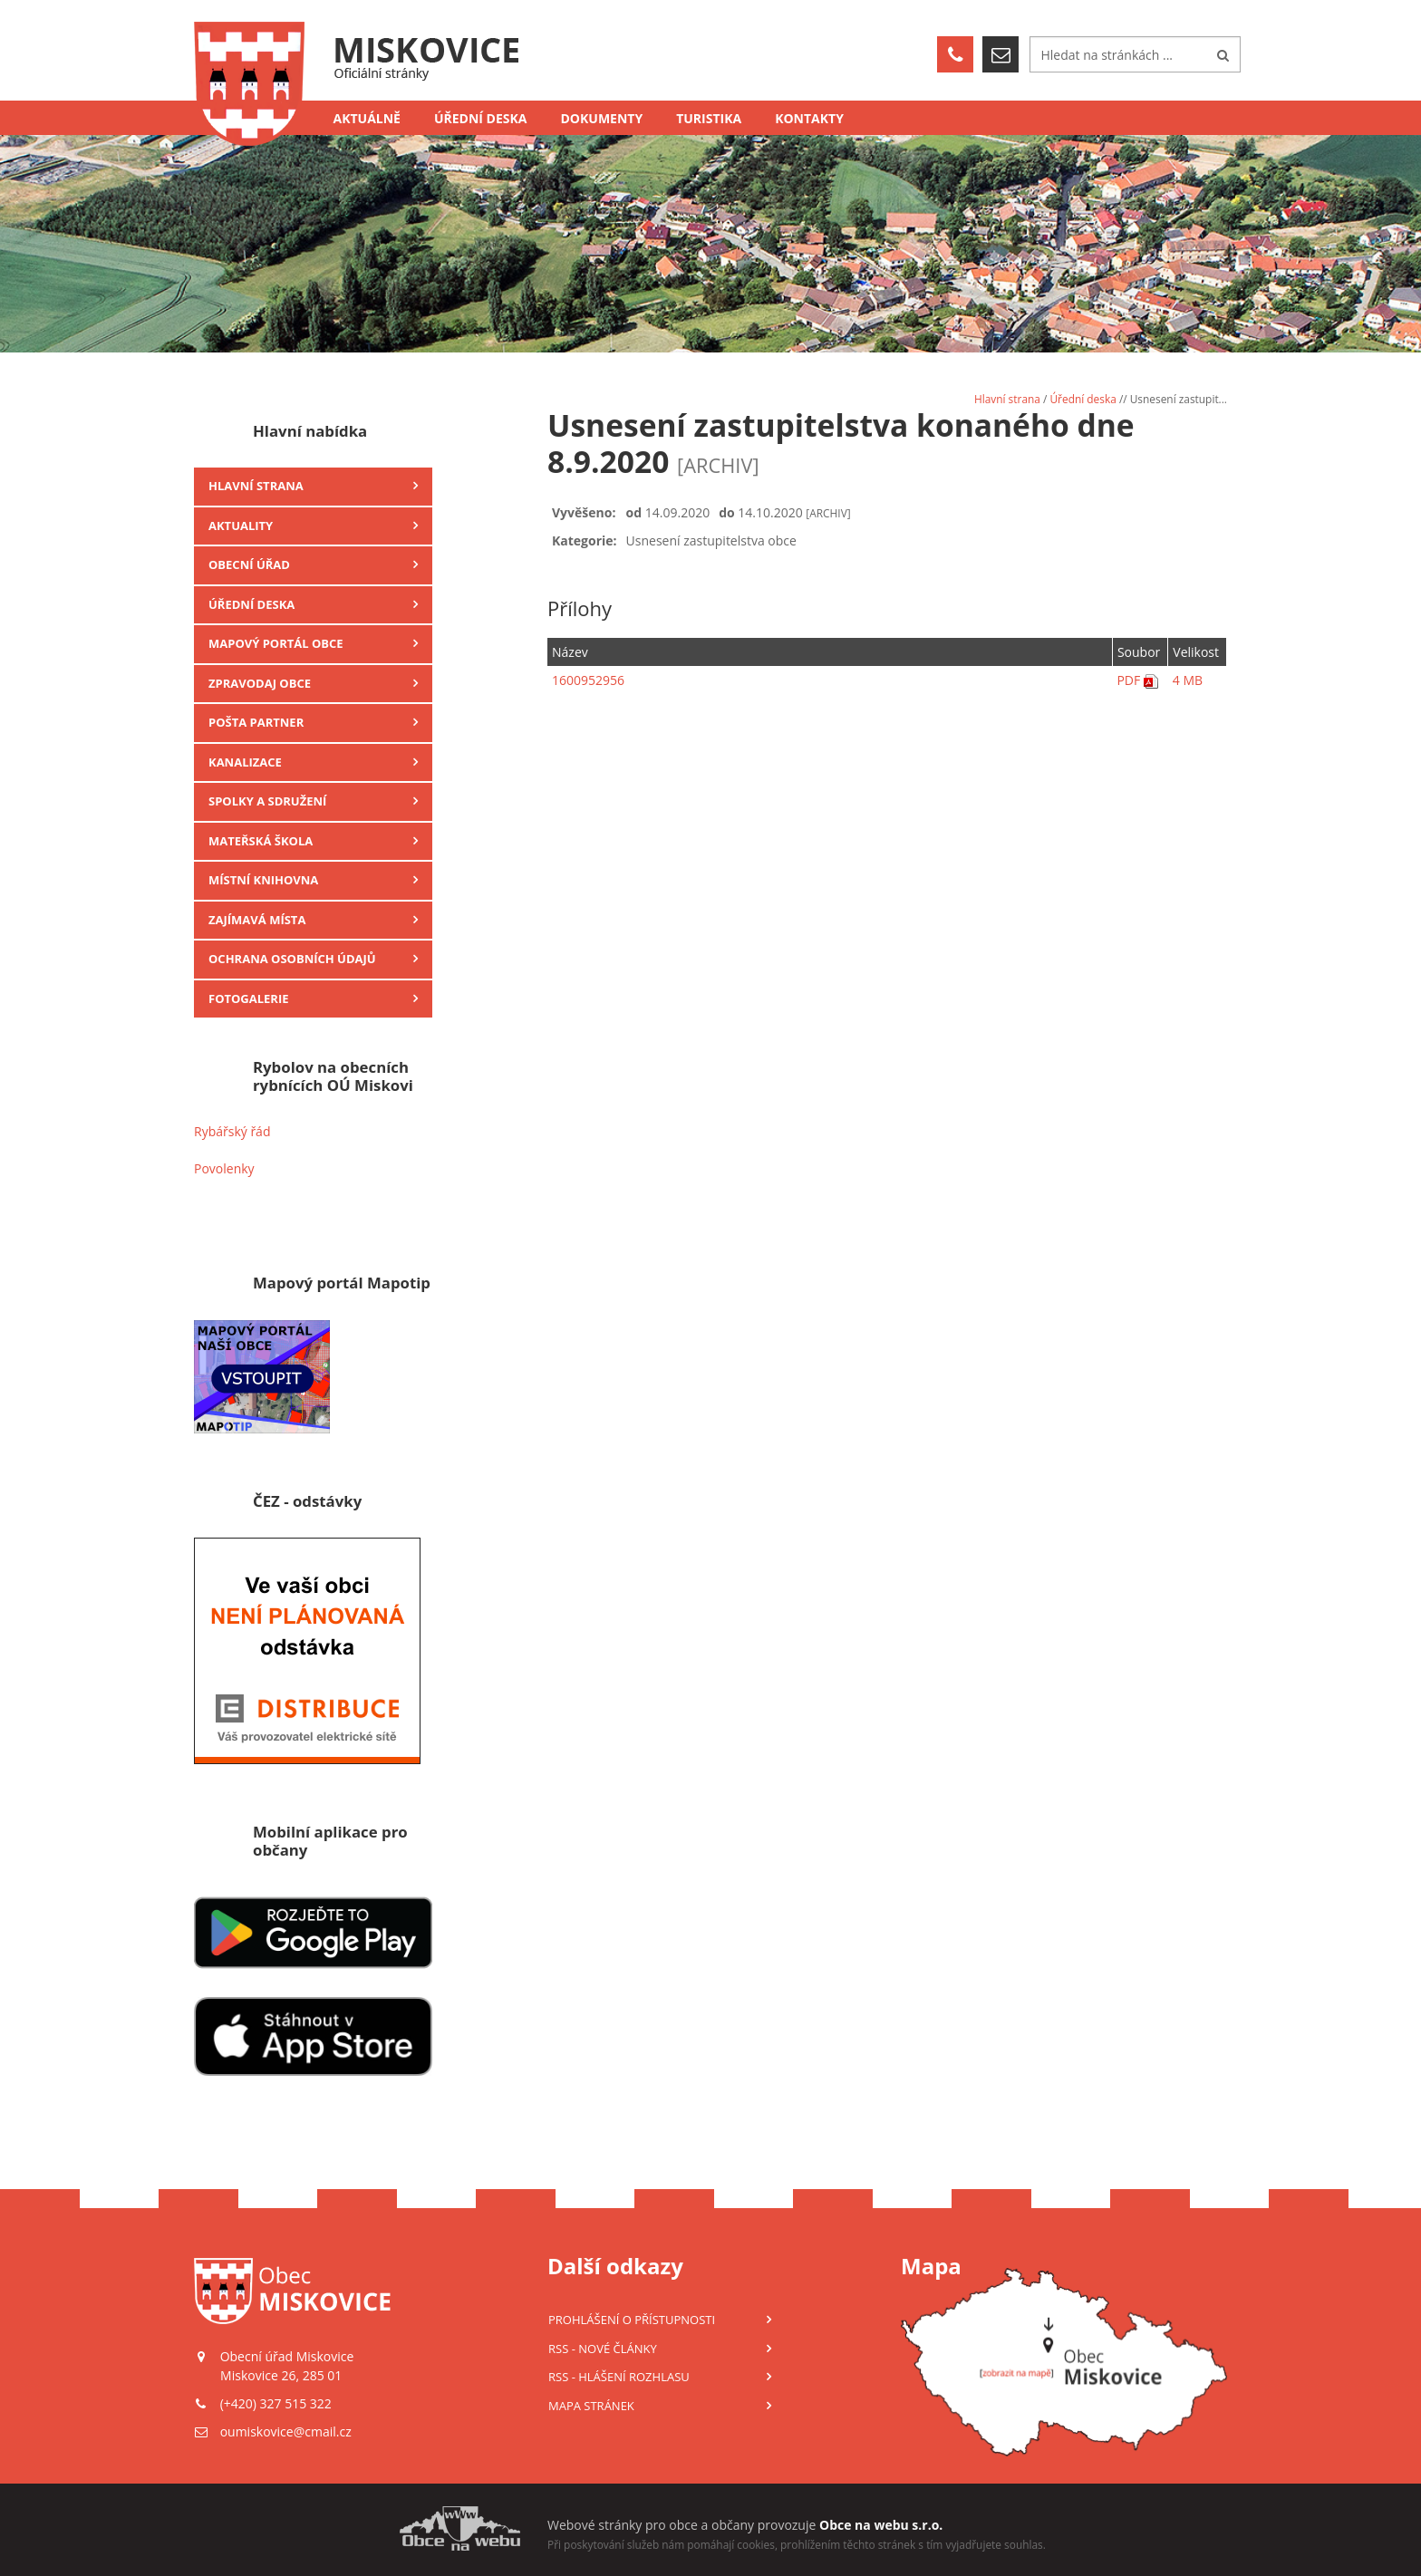  What do you see at coordinates (245, 762) in the screenshot?
I see `Kanalizace` at bounding box center [245, 762].